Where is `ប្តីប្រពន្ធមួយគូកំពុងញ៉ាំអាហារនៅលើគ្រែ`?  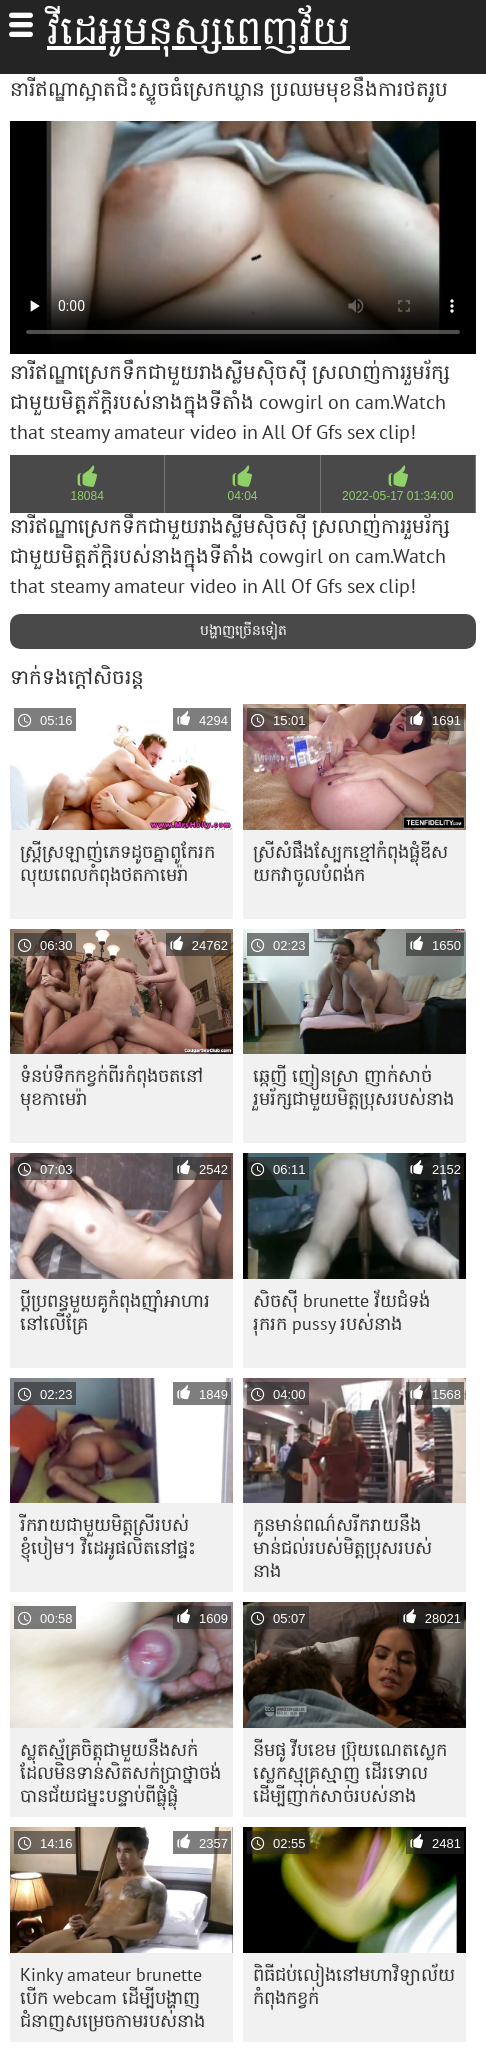 ប្តីប្រពន្ធមួយគូកំពុងញ៉ាំអាហារនៅលើគ្រែ is located at coordinates (115, 1312).